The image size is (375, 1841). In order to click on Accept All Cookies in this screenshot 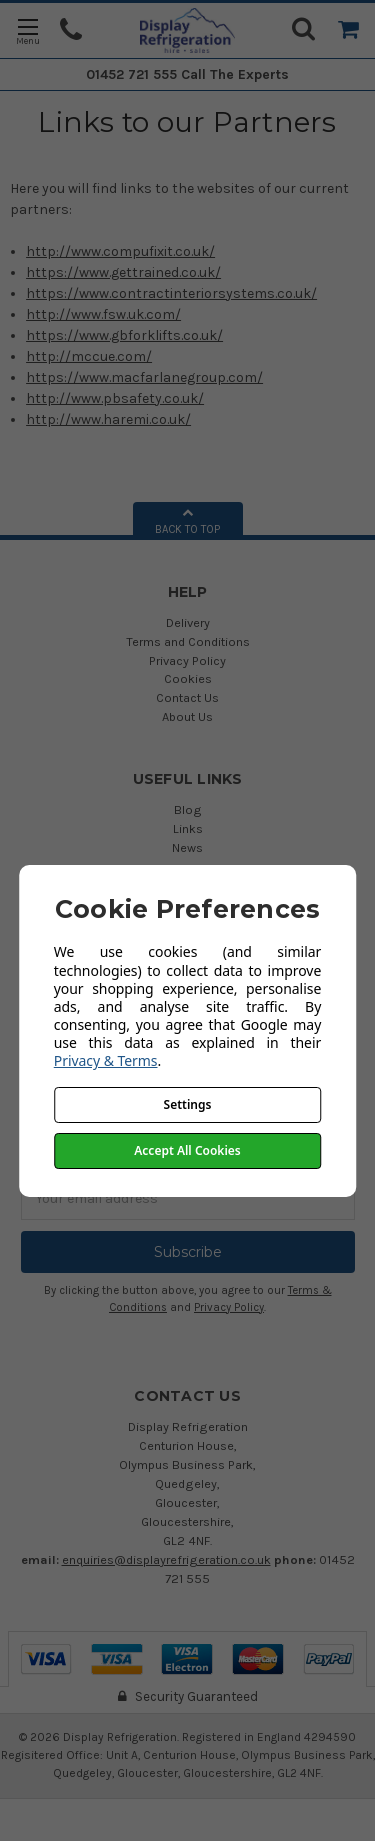, I will do `click(187, 1150)`.